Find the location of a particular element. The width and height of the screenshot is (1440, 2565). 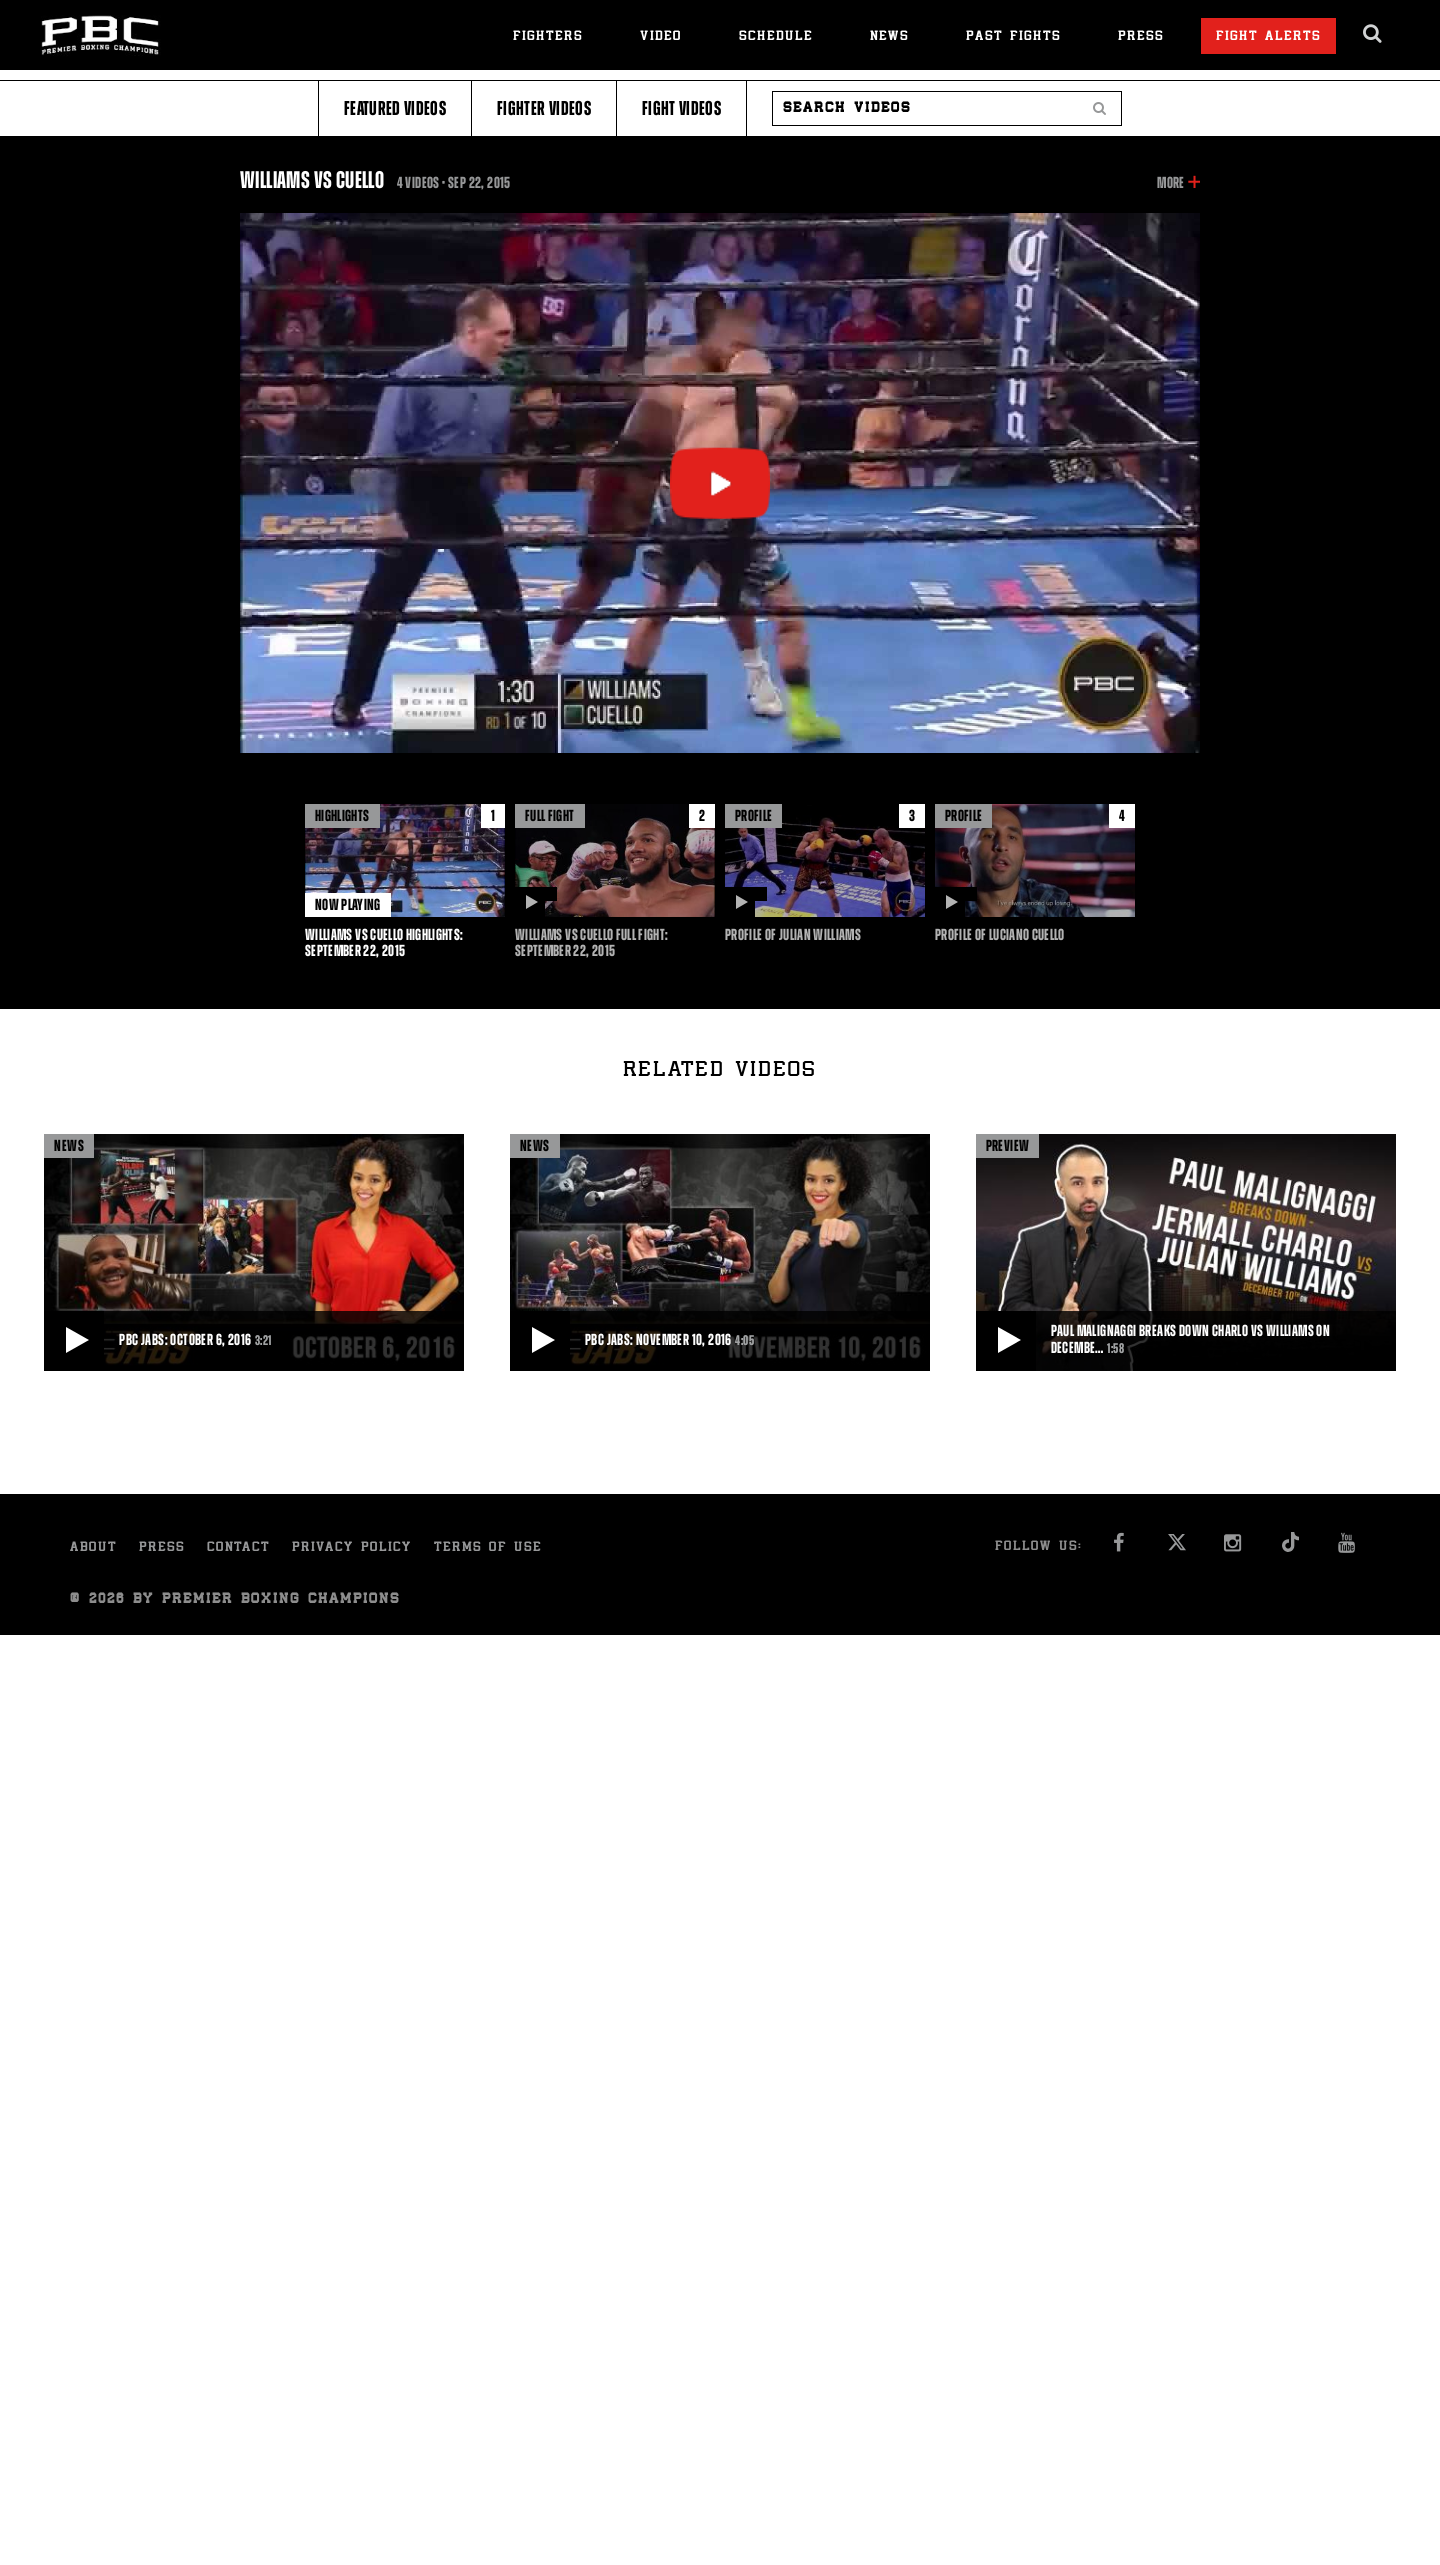

[option] is located at coordinates (405, 881).